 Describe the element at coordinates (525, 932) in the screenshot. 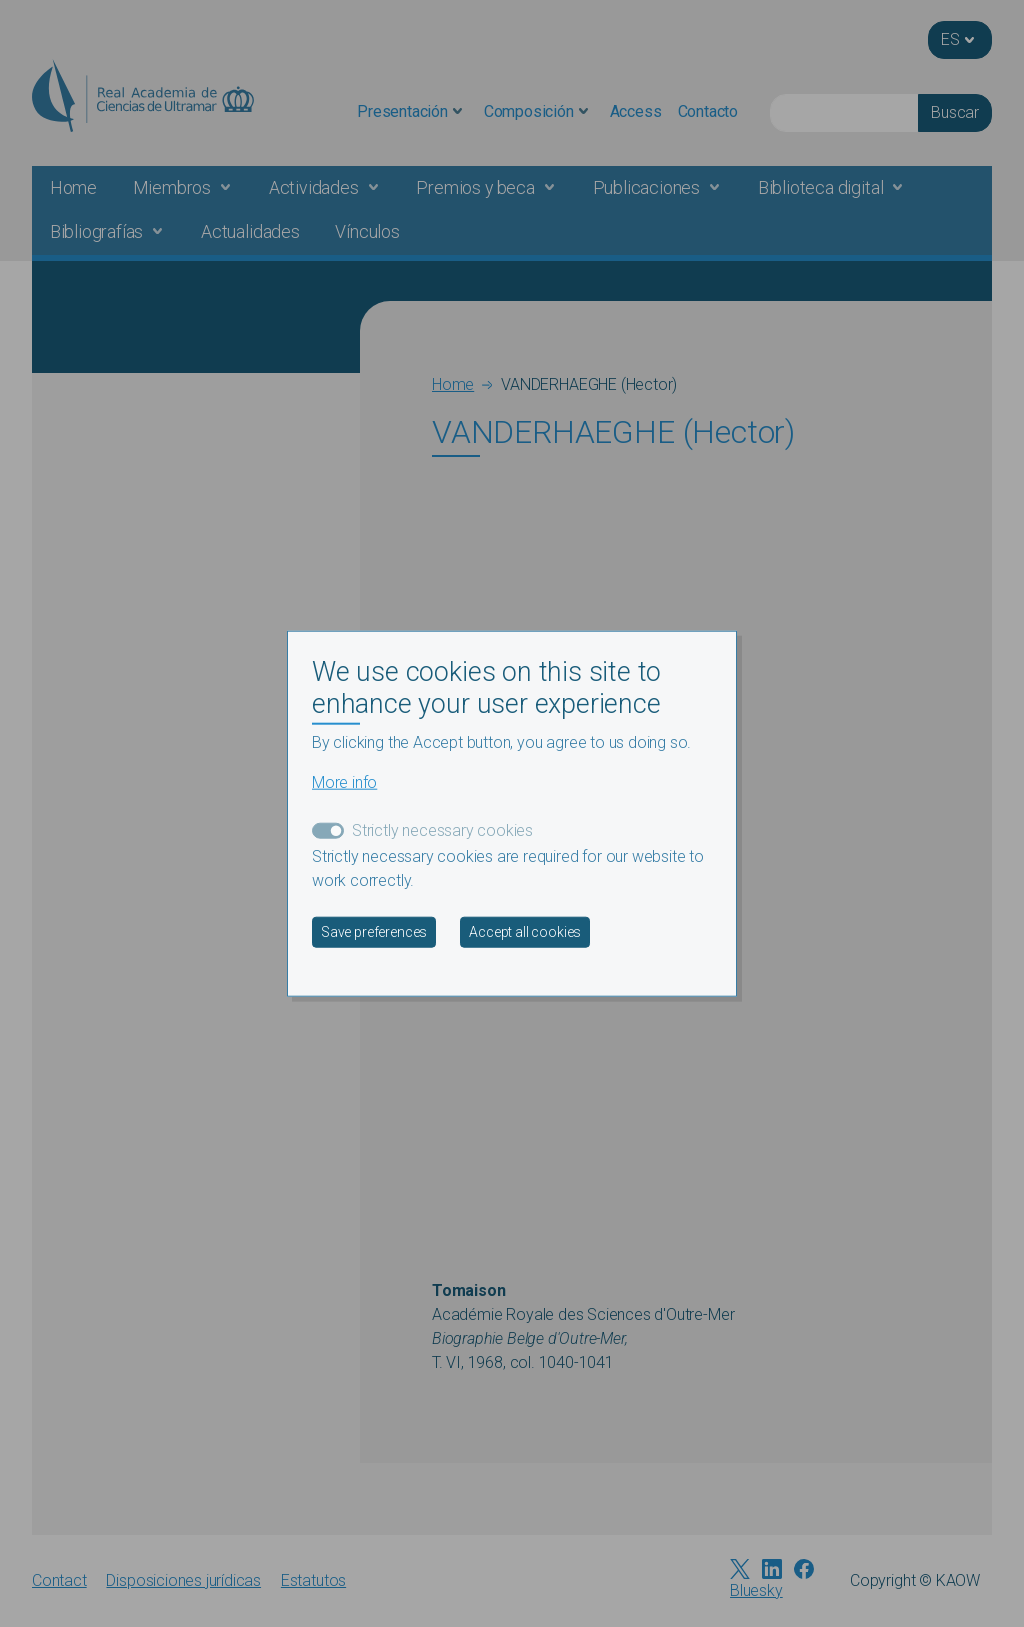

I see `Accept all cookies` at that location.